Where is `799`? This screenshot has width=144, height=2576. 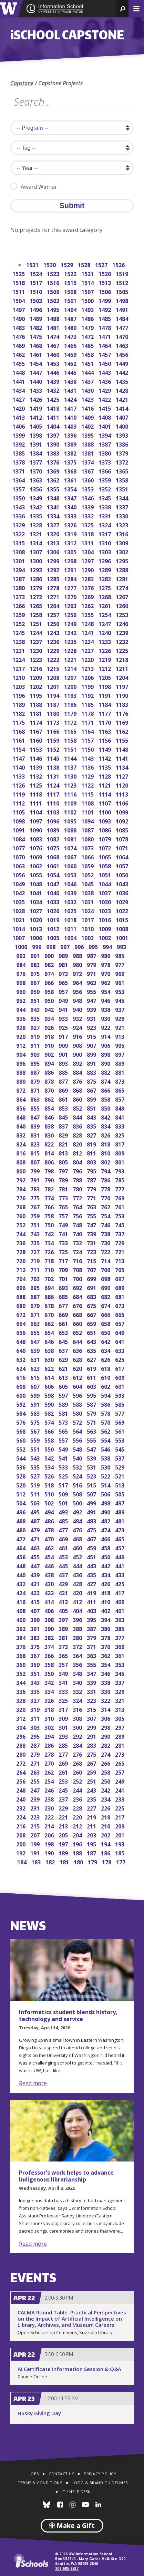
799 is located at coordinates (35, 1170).